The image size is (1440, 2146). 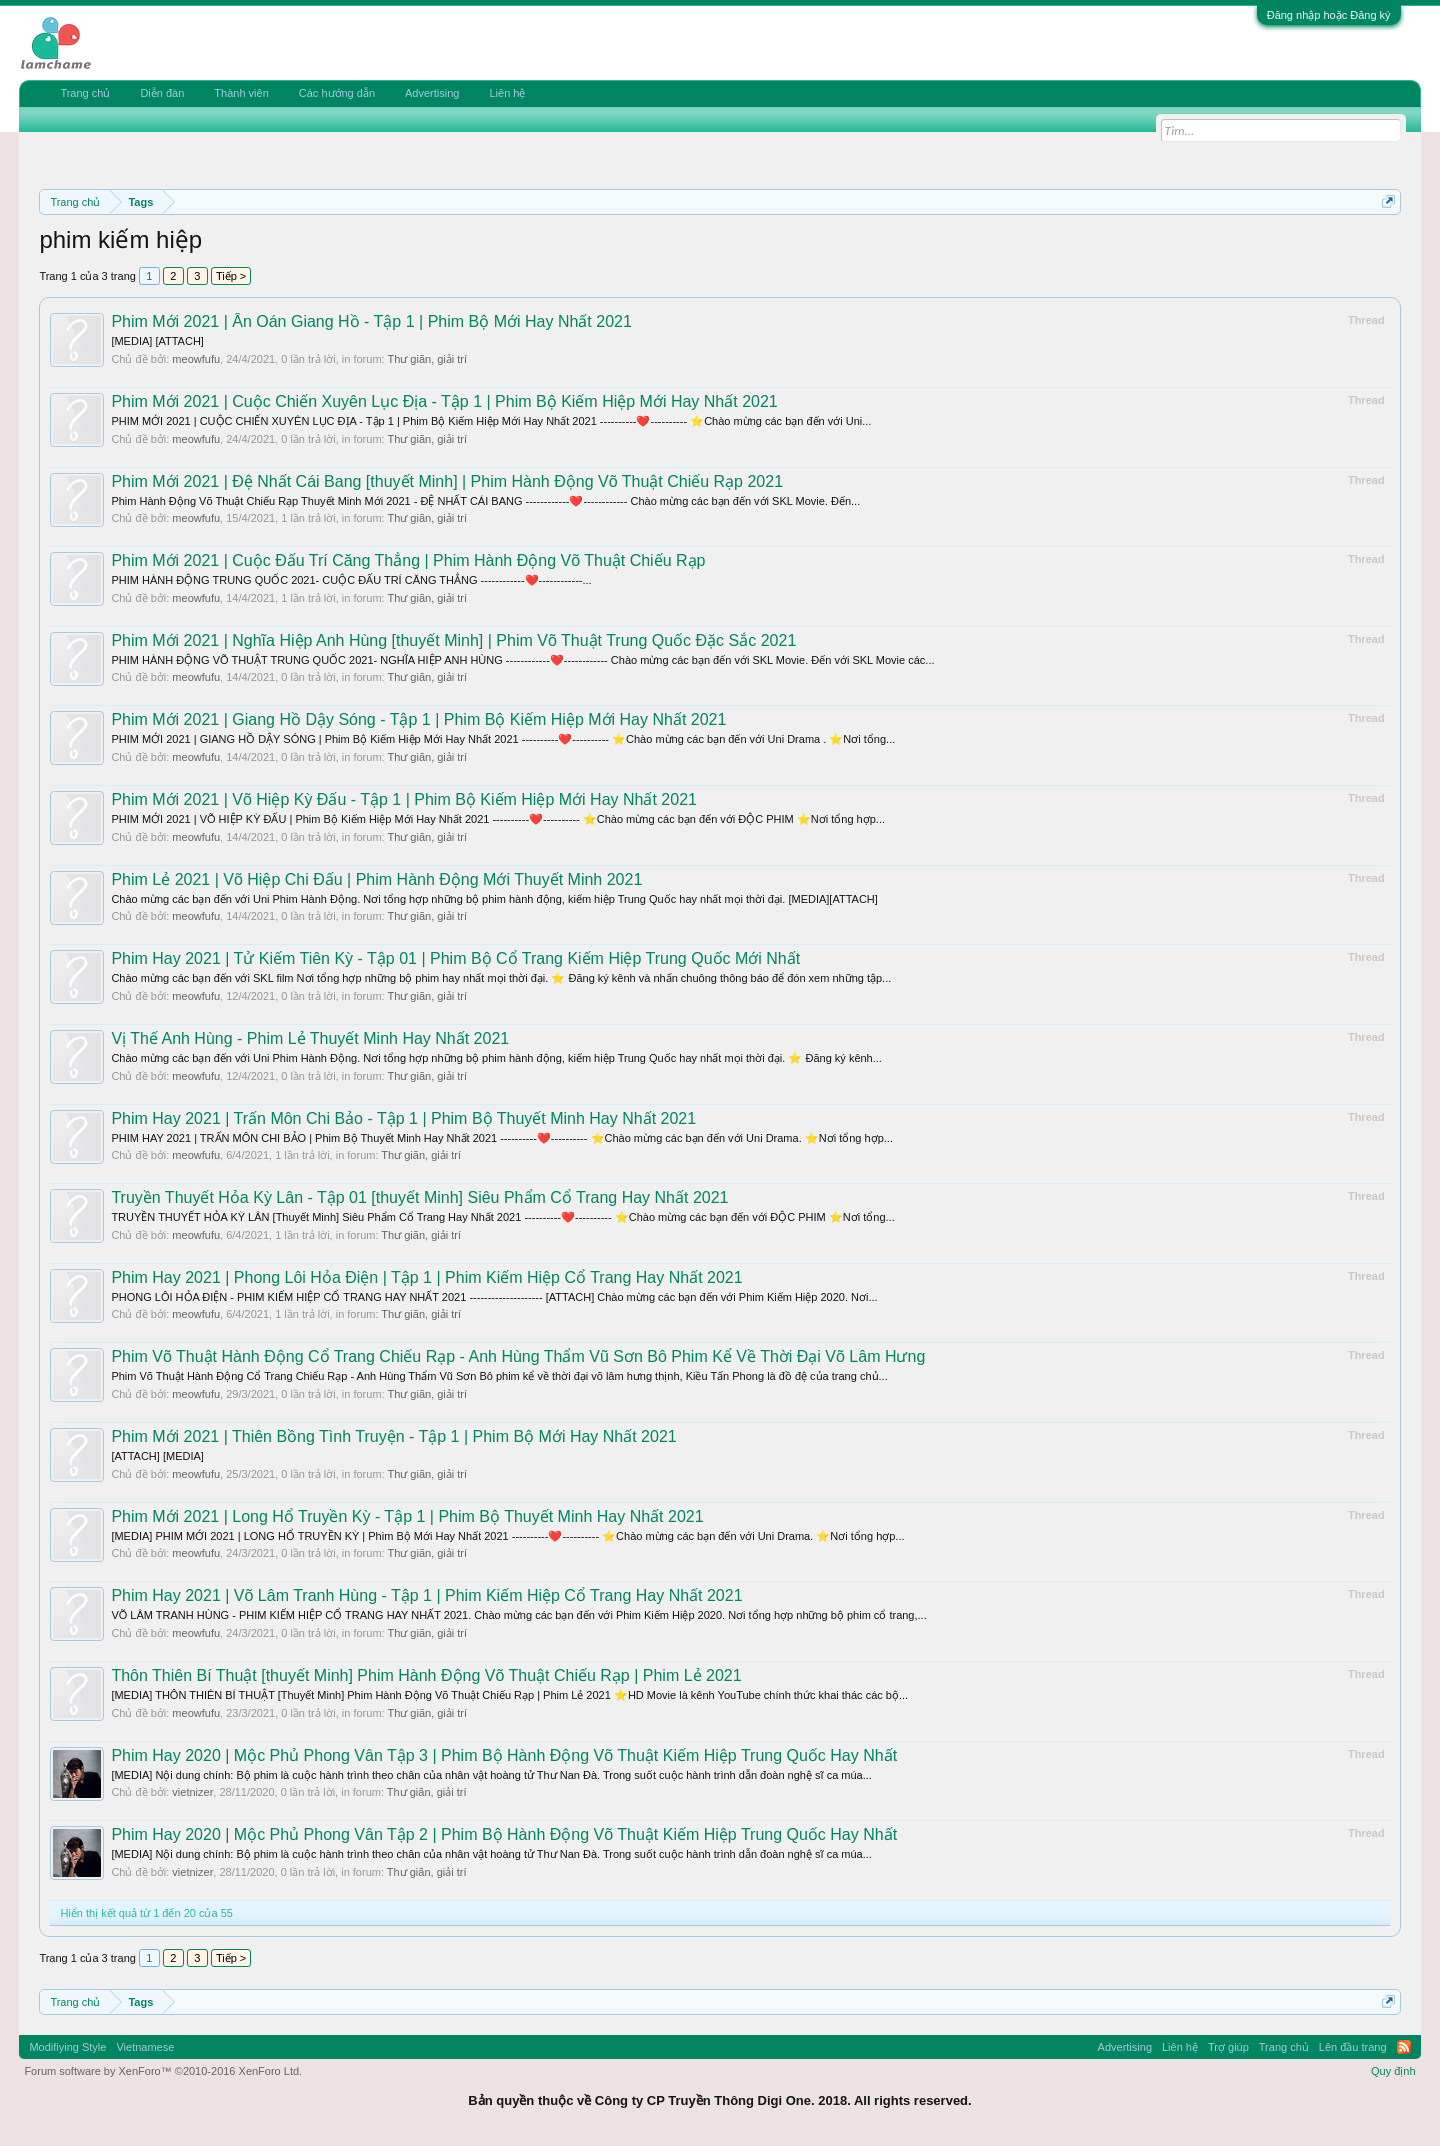 What do you see at coordinates (163, 2071) in the screenshot?
I see `Forum software by XenForo™` at bounding box center [163, 2071].